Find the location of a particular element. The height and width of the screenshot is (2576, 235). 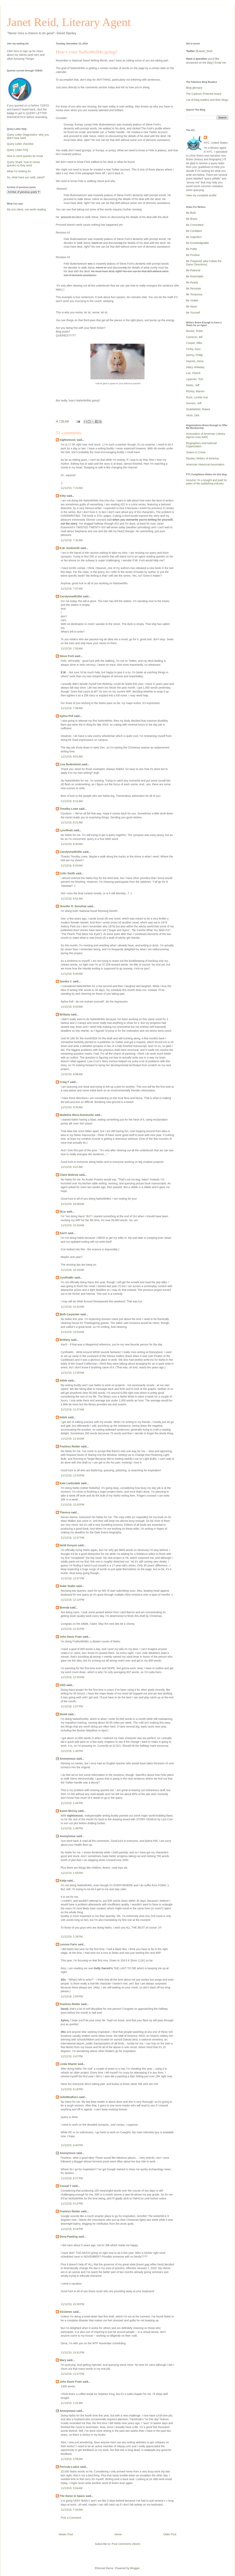

David is located at coordinates (63, 1714).